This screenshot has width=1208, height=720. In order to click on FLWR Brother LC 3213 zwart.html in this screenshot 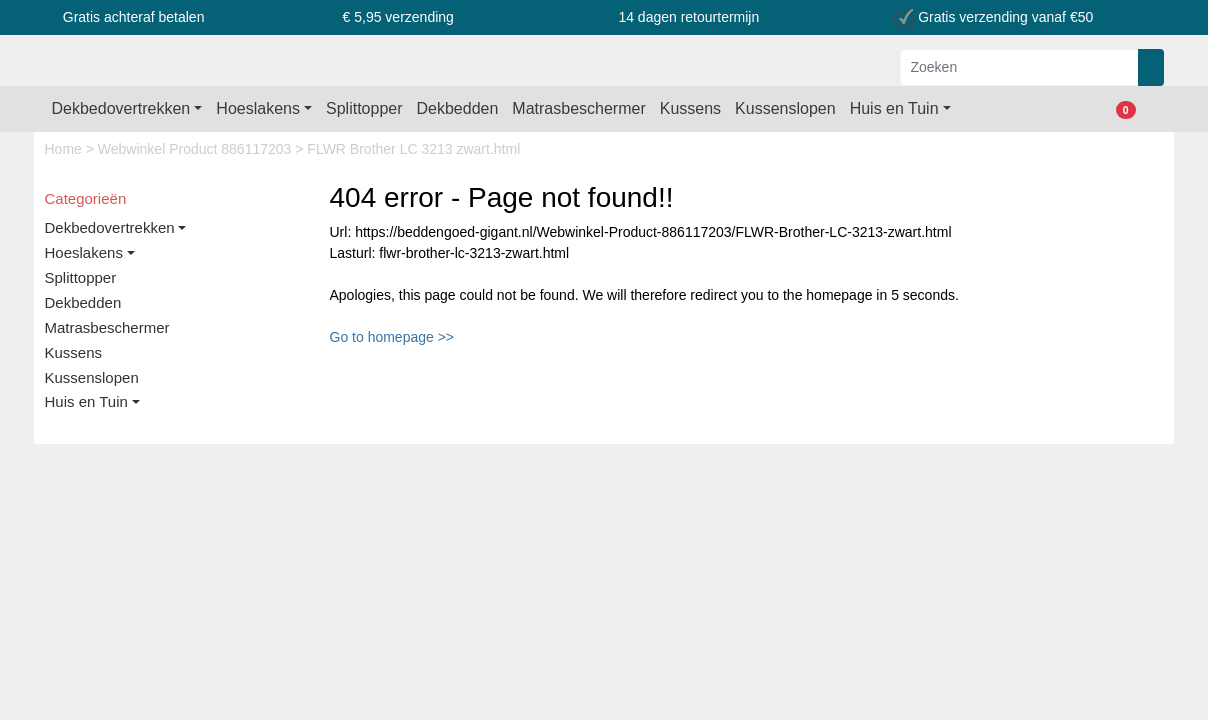, I will do `click(413, 149)`.